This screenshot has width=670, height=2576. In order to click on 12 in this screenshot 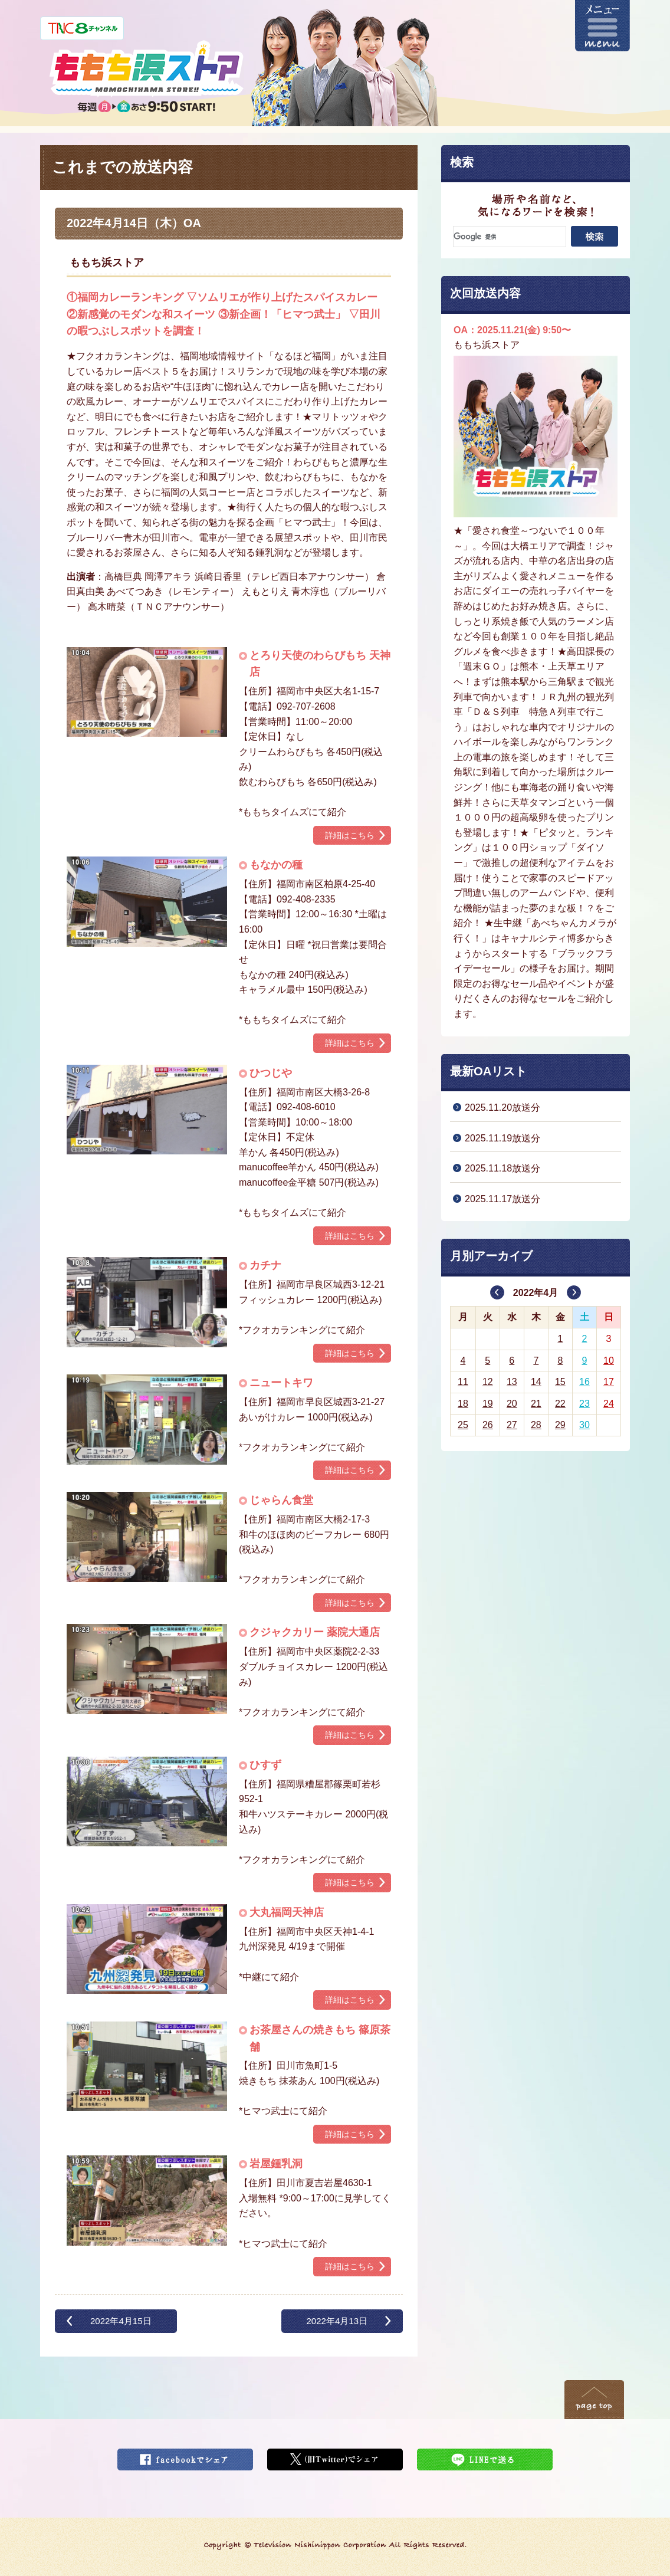, I will do `click(487, 1382)`.